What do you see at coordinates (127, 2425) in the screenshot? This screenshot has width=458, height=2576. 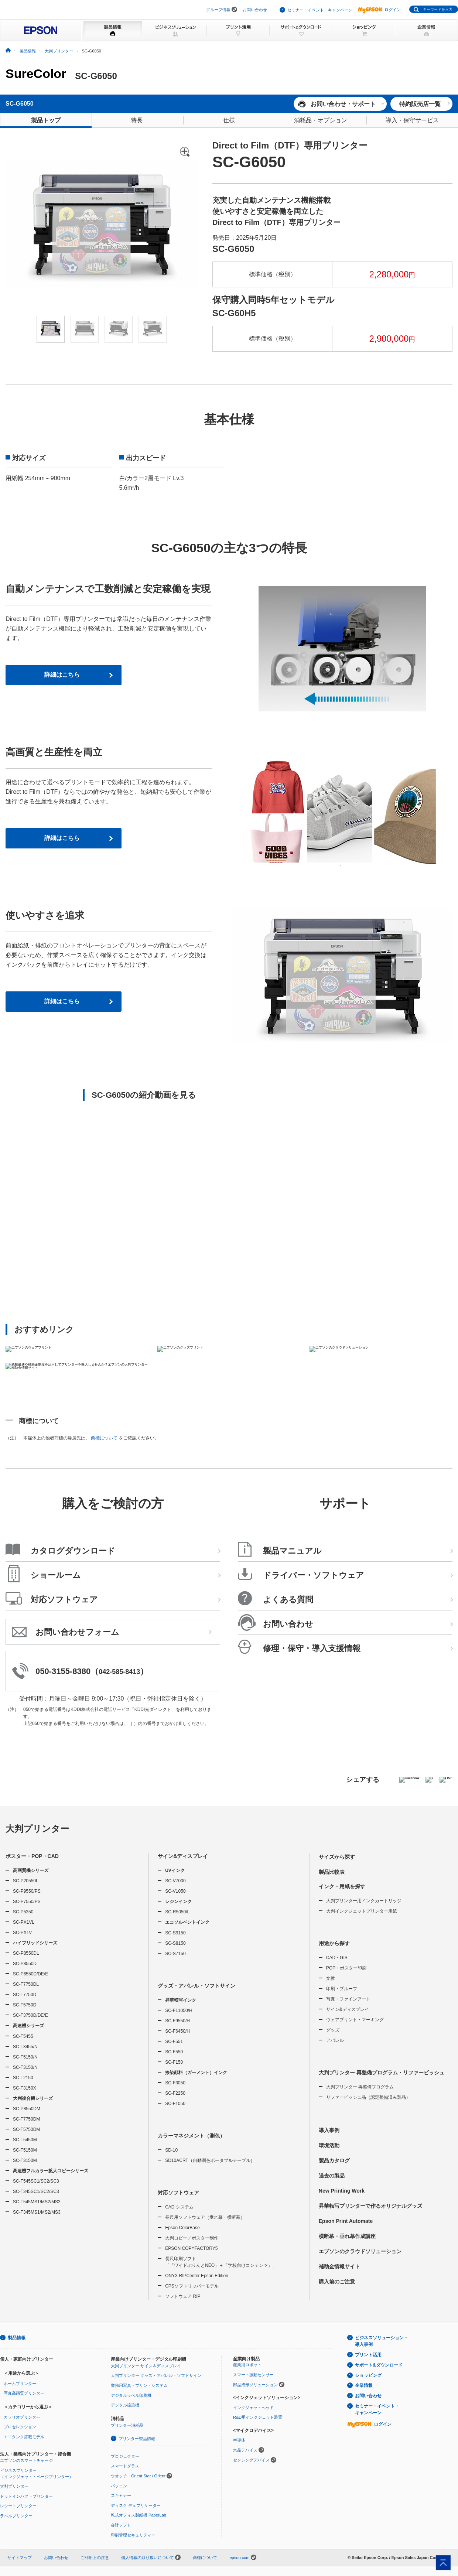 I see `プリンター消耗品` at bounding box center [127, 2425].